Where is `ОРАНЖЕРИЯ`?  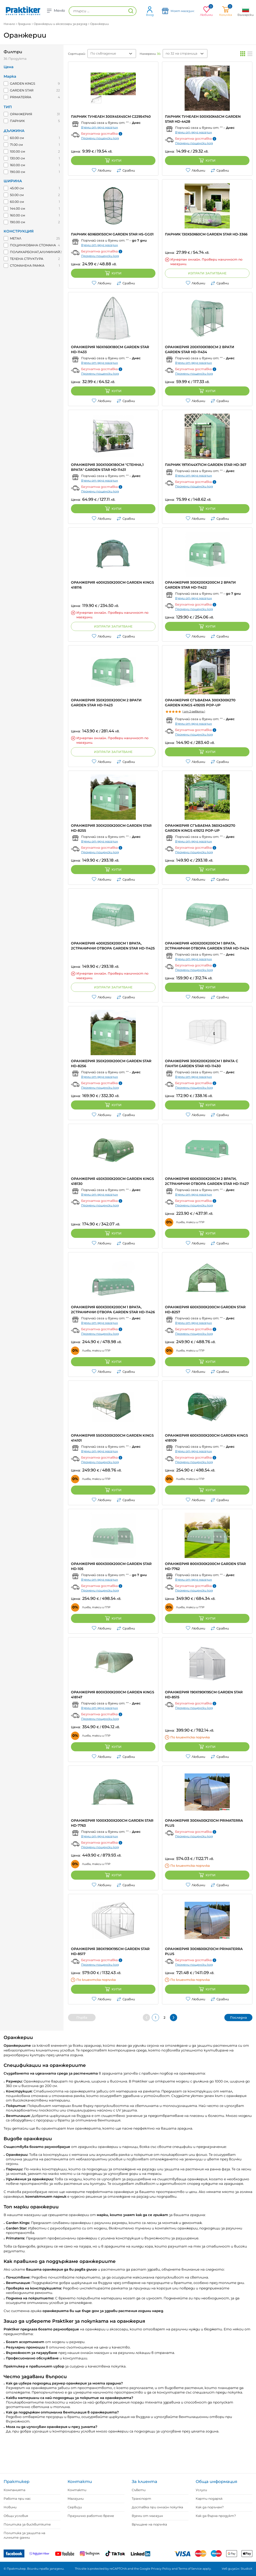 ОРАНЖЕРИЯ is located at coordinates (21, 114).